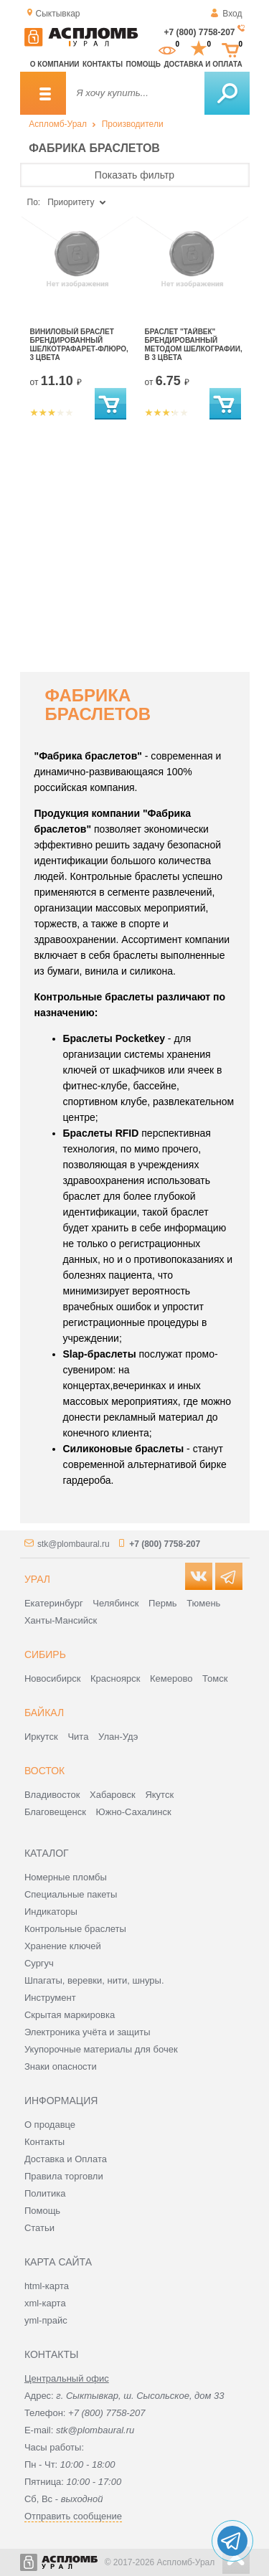 The image size is (269, 2576). I want to click on Сургуч, so click(39, 1963).